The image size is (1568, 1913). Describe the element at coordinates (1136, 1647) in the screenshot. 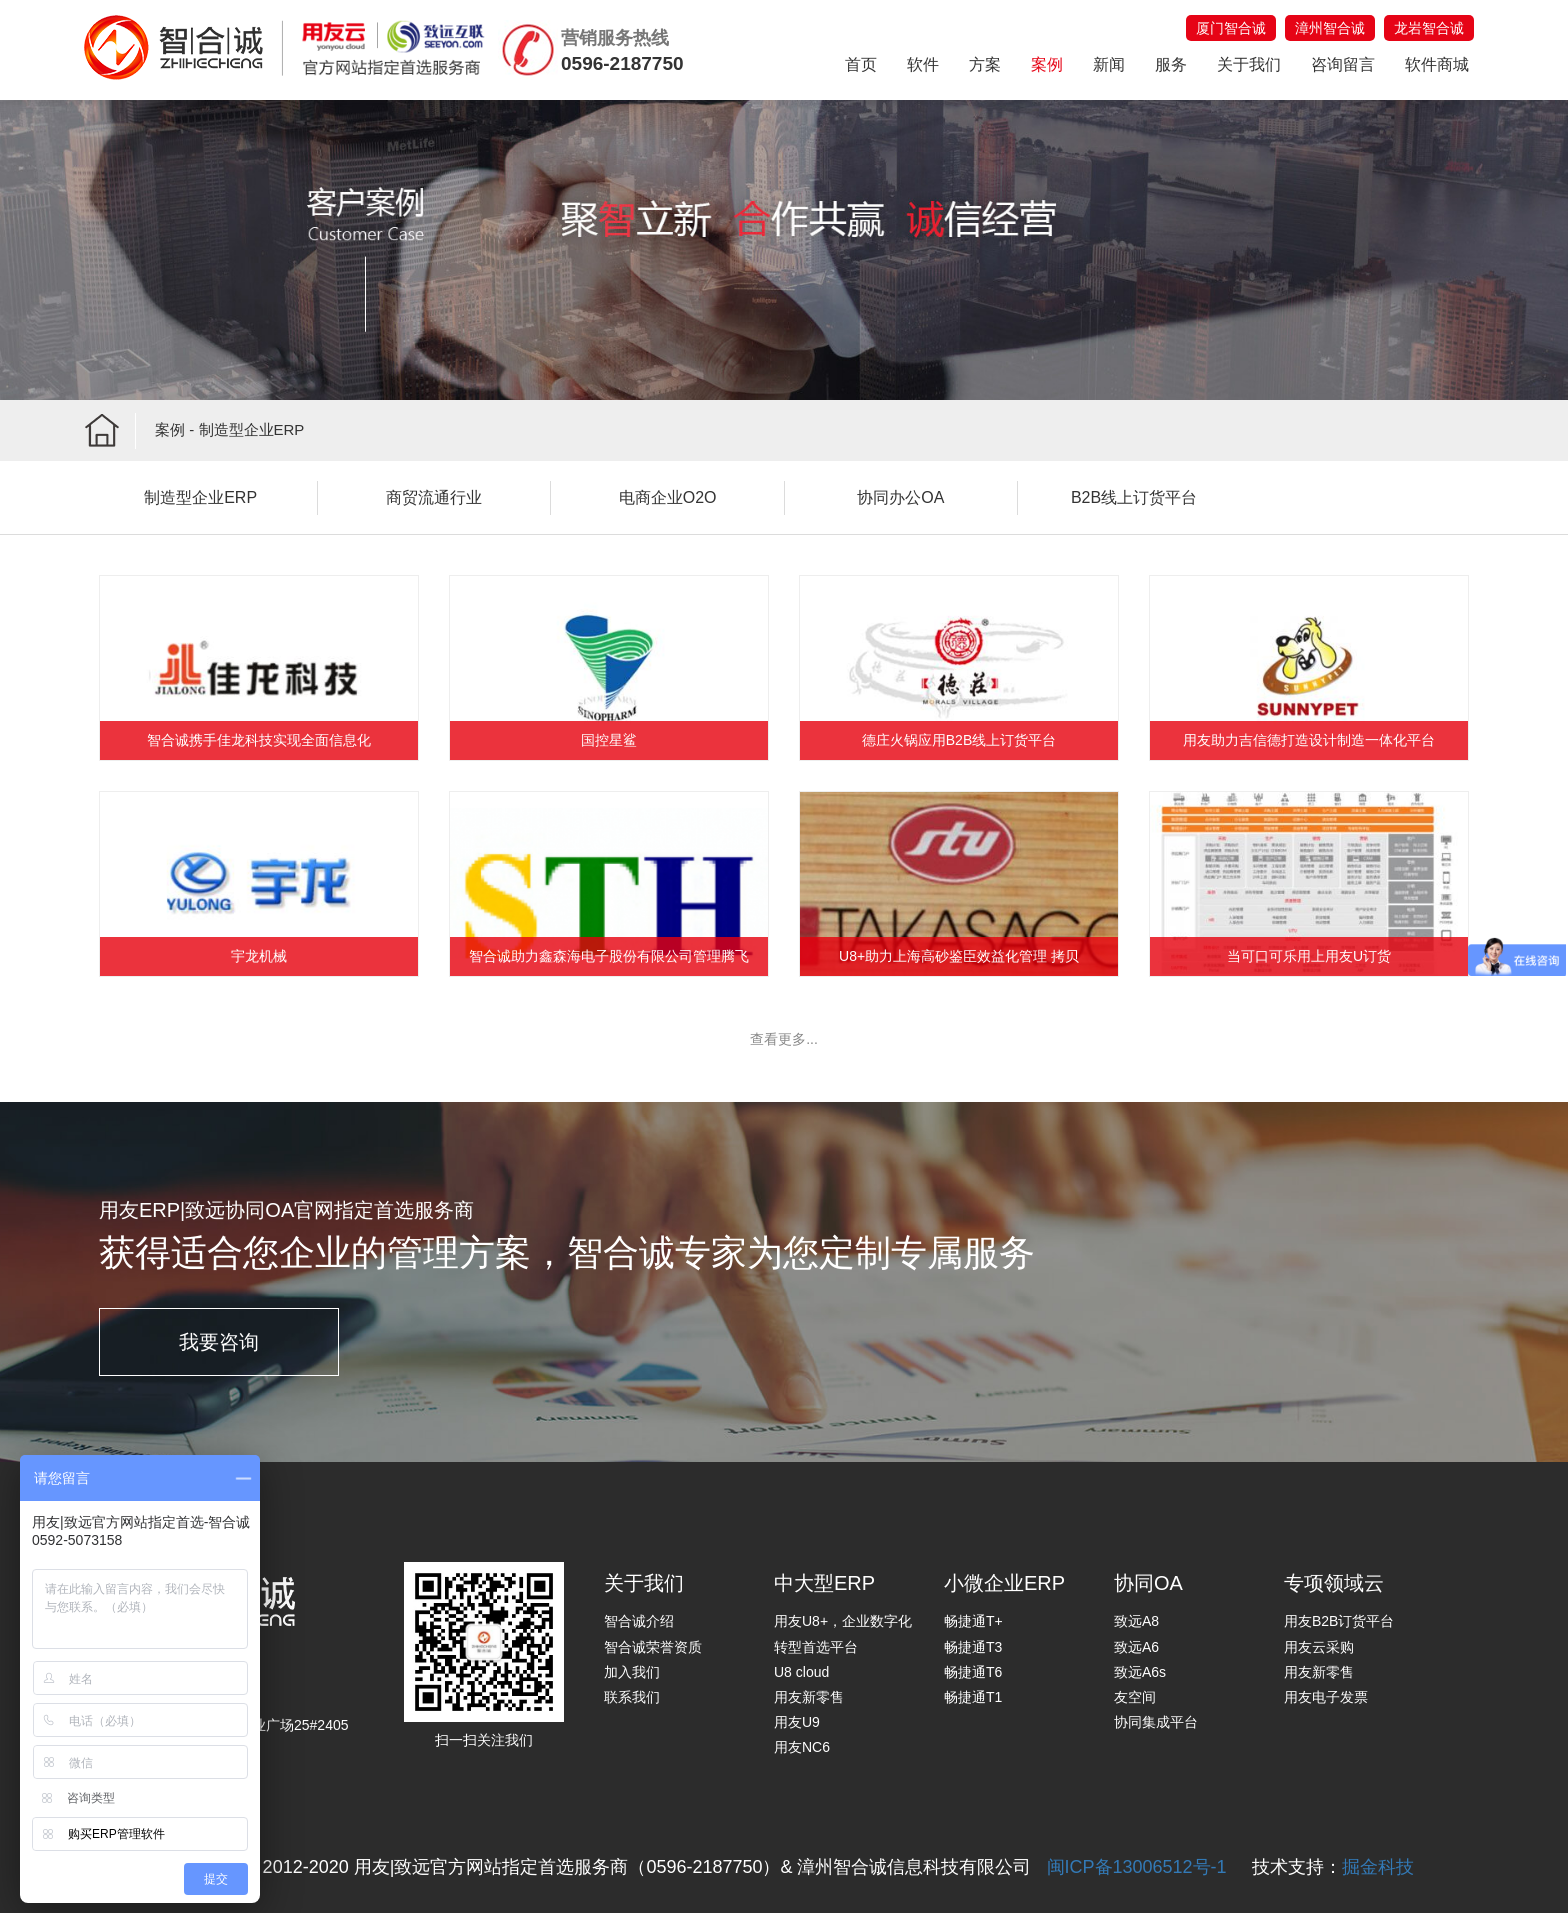

I see `致远A6` at that location.